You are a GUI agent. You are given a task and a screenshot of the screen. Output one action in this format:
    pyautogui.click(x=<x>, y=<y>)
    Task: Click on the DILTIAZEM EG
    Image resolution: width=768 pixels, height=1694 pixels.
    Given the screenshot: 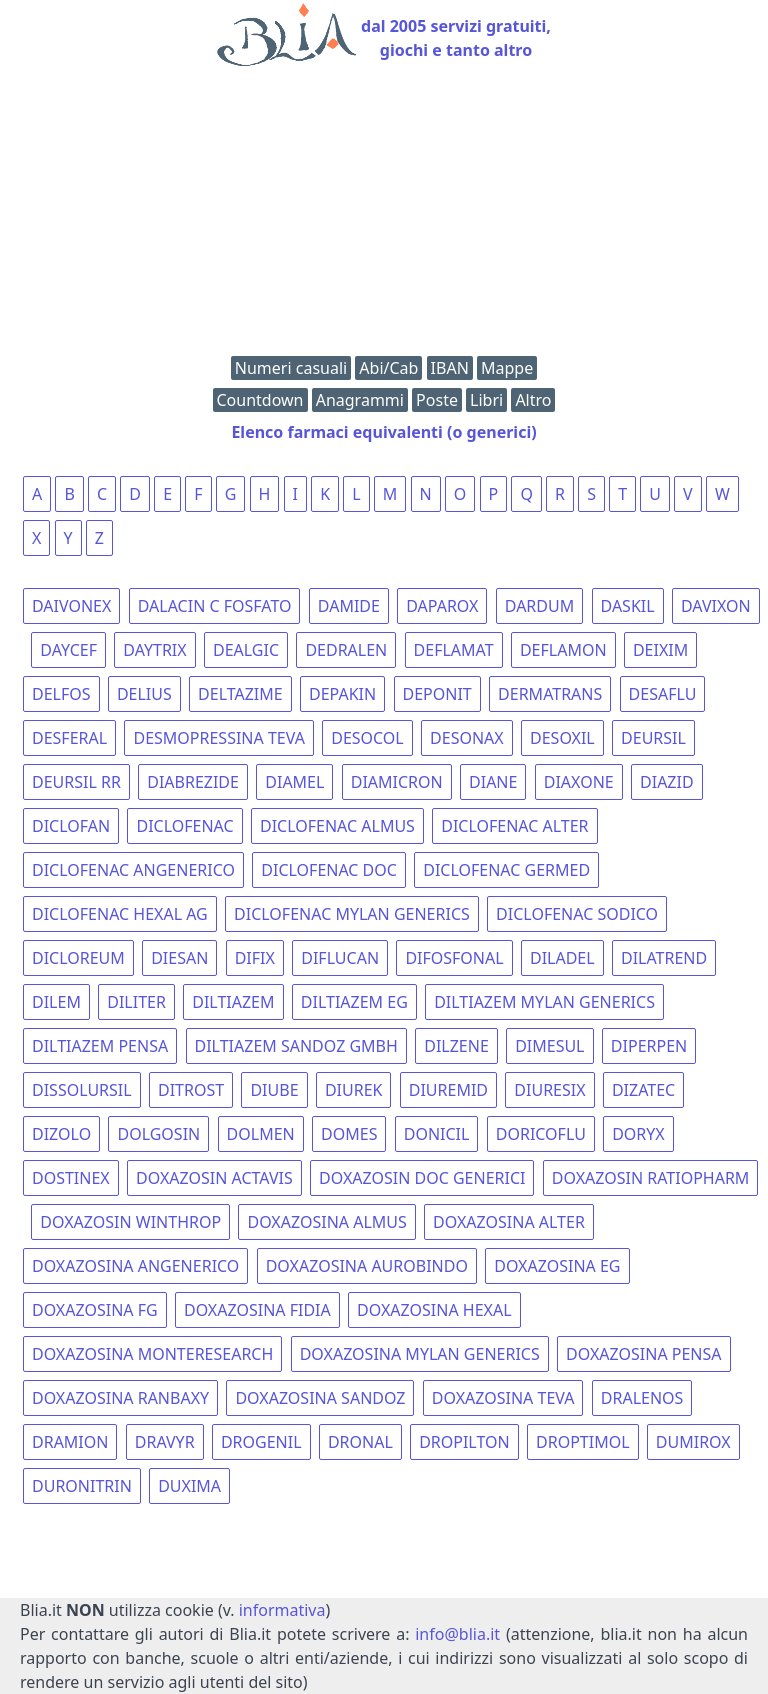 What is the action you would take?
    pyautogui.click(x=354, y=1002)
    